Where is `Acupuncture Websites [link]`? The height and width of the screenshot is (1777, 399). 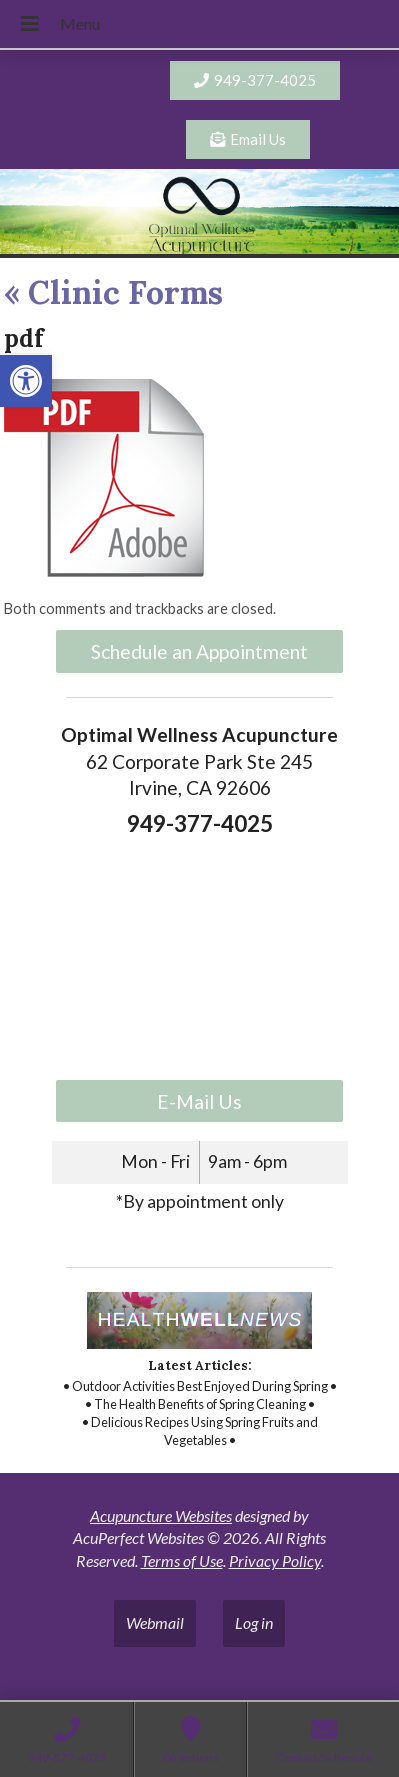
Acupuncture Websites [link] is located at coordinates (161, 1515).